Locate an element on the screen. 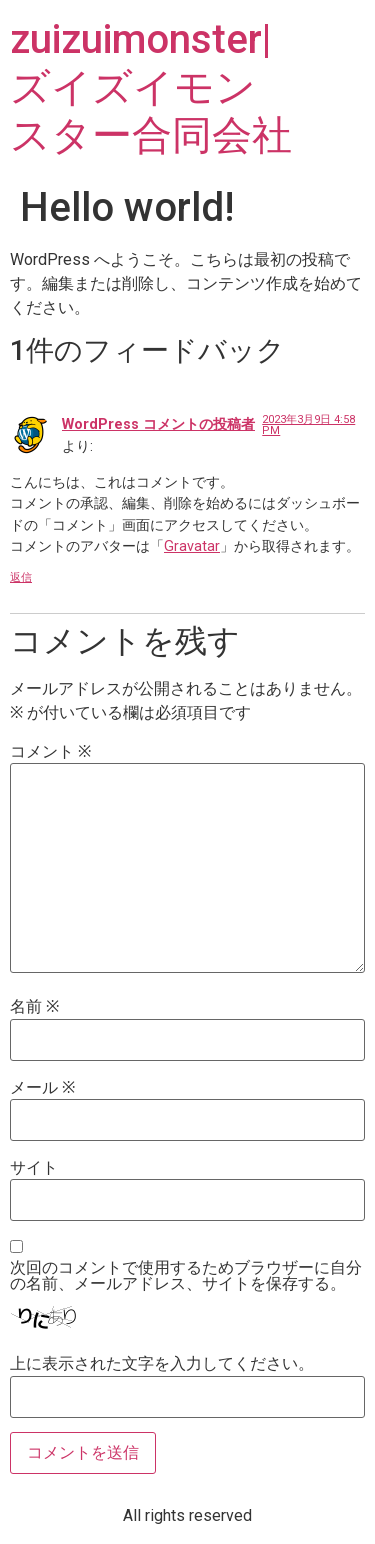  名前 is located at coordinates (34, 1007).